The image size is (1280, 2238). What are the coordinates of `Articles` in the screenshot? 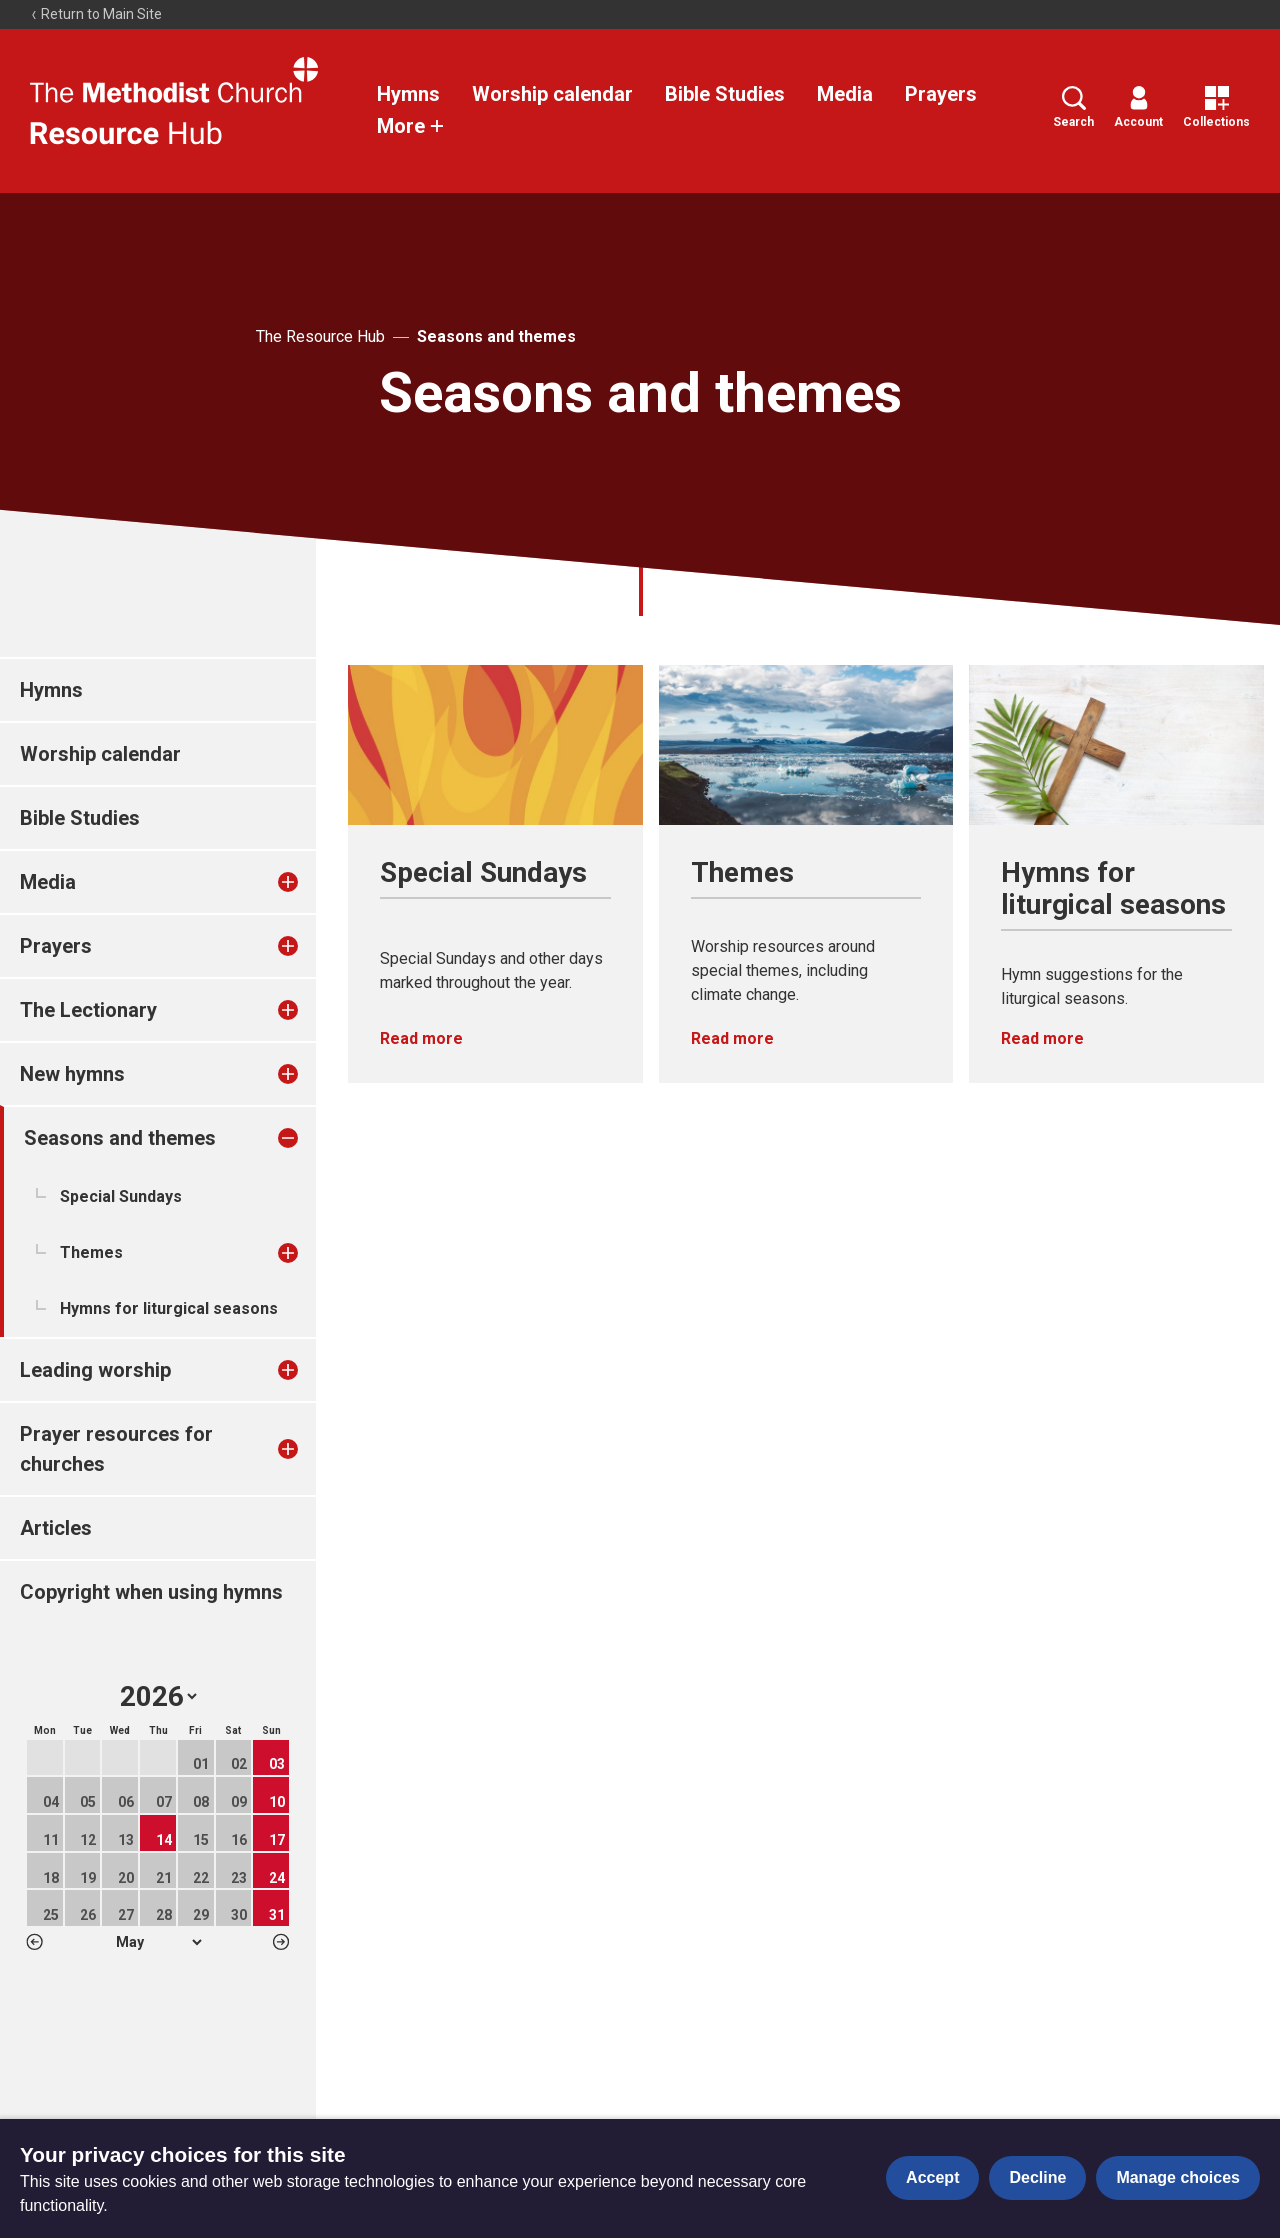 It's located at (56, 1528).